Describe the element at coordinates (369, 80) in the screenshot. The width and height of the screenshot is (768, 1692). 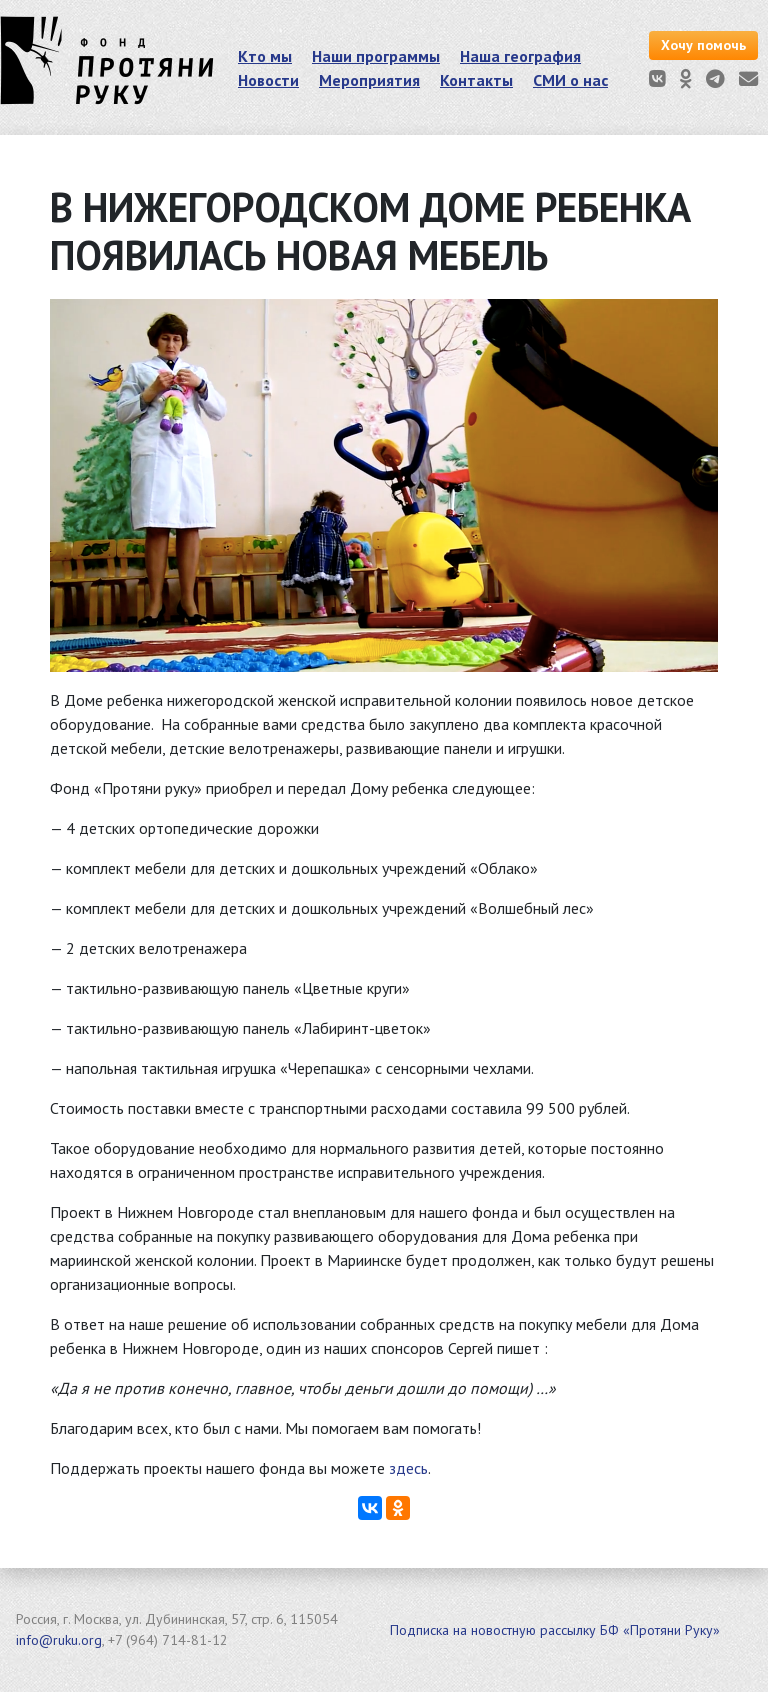
I see `Мероприятия` at that location.